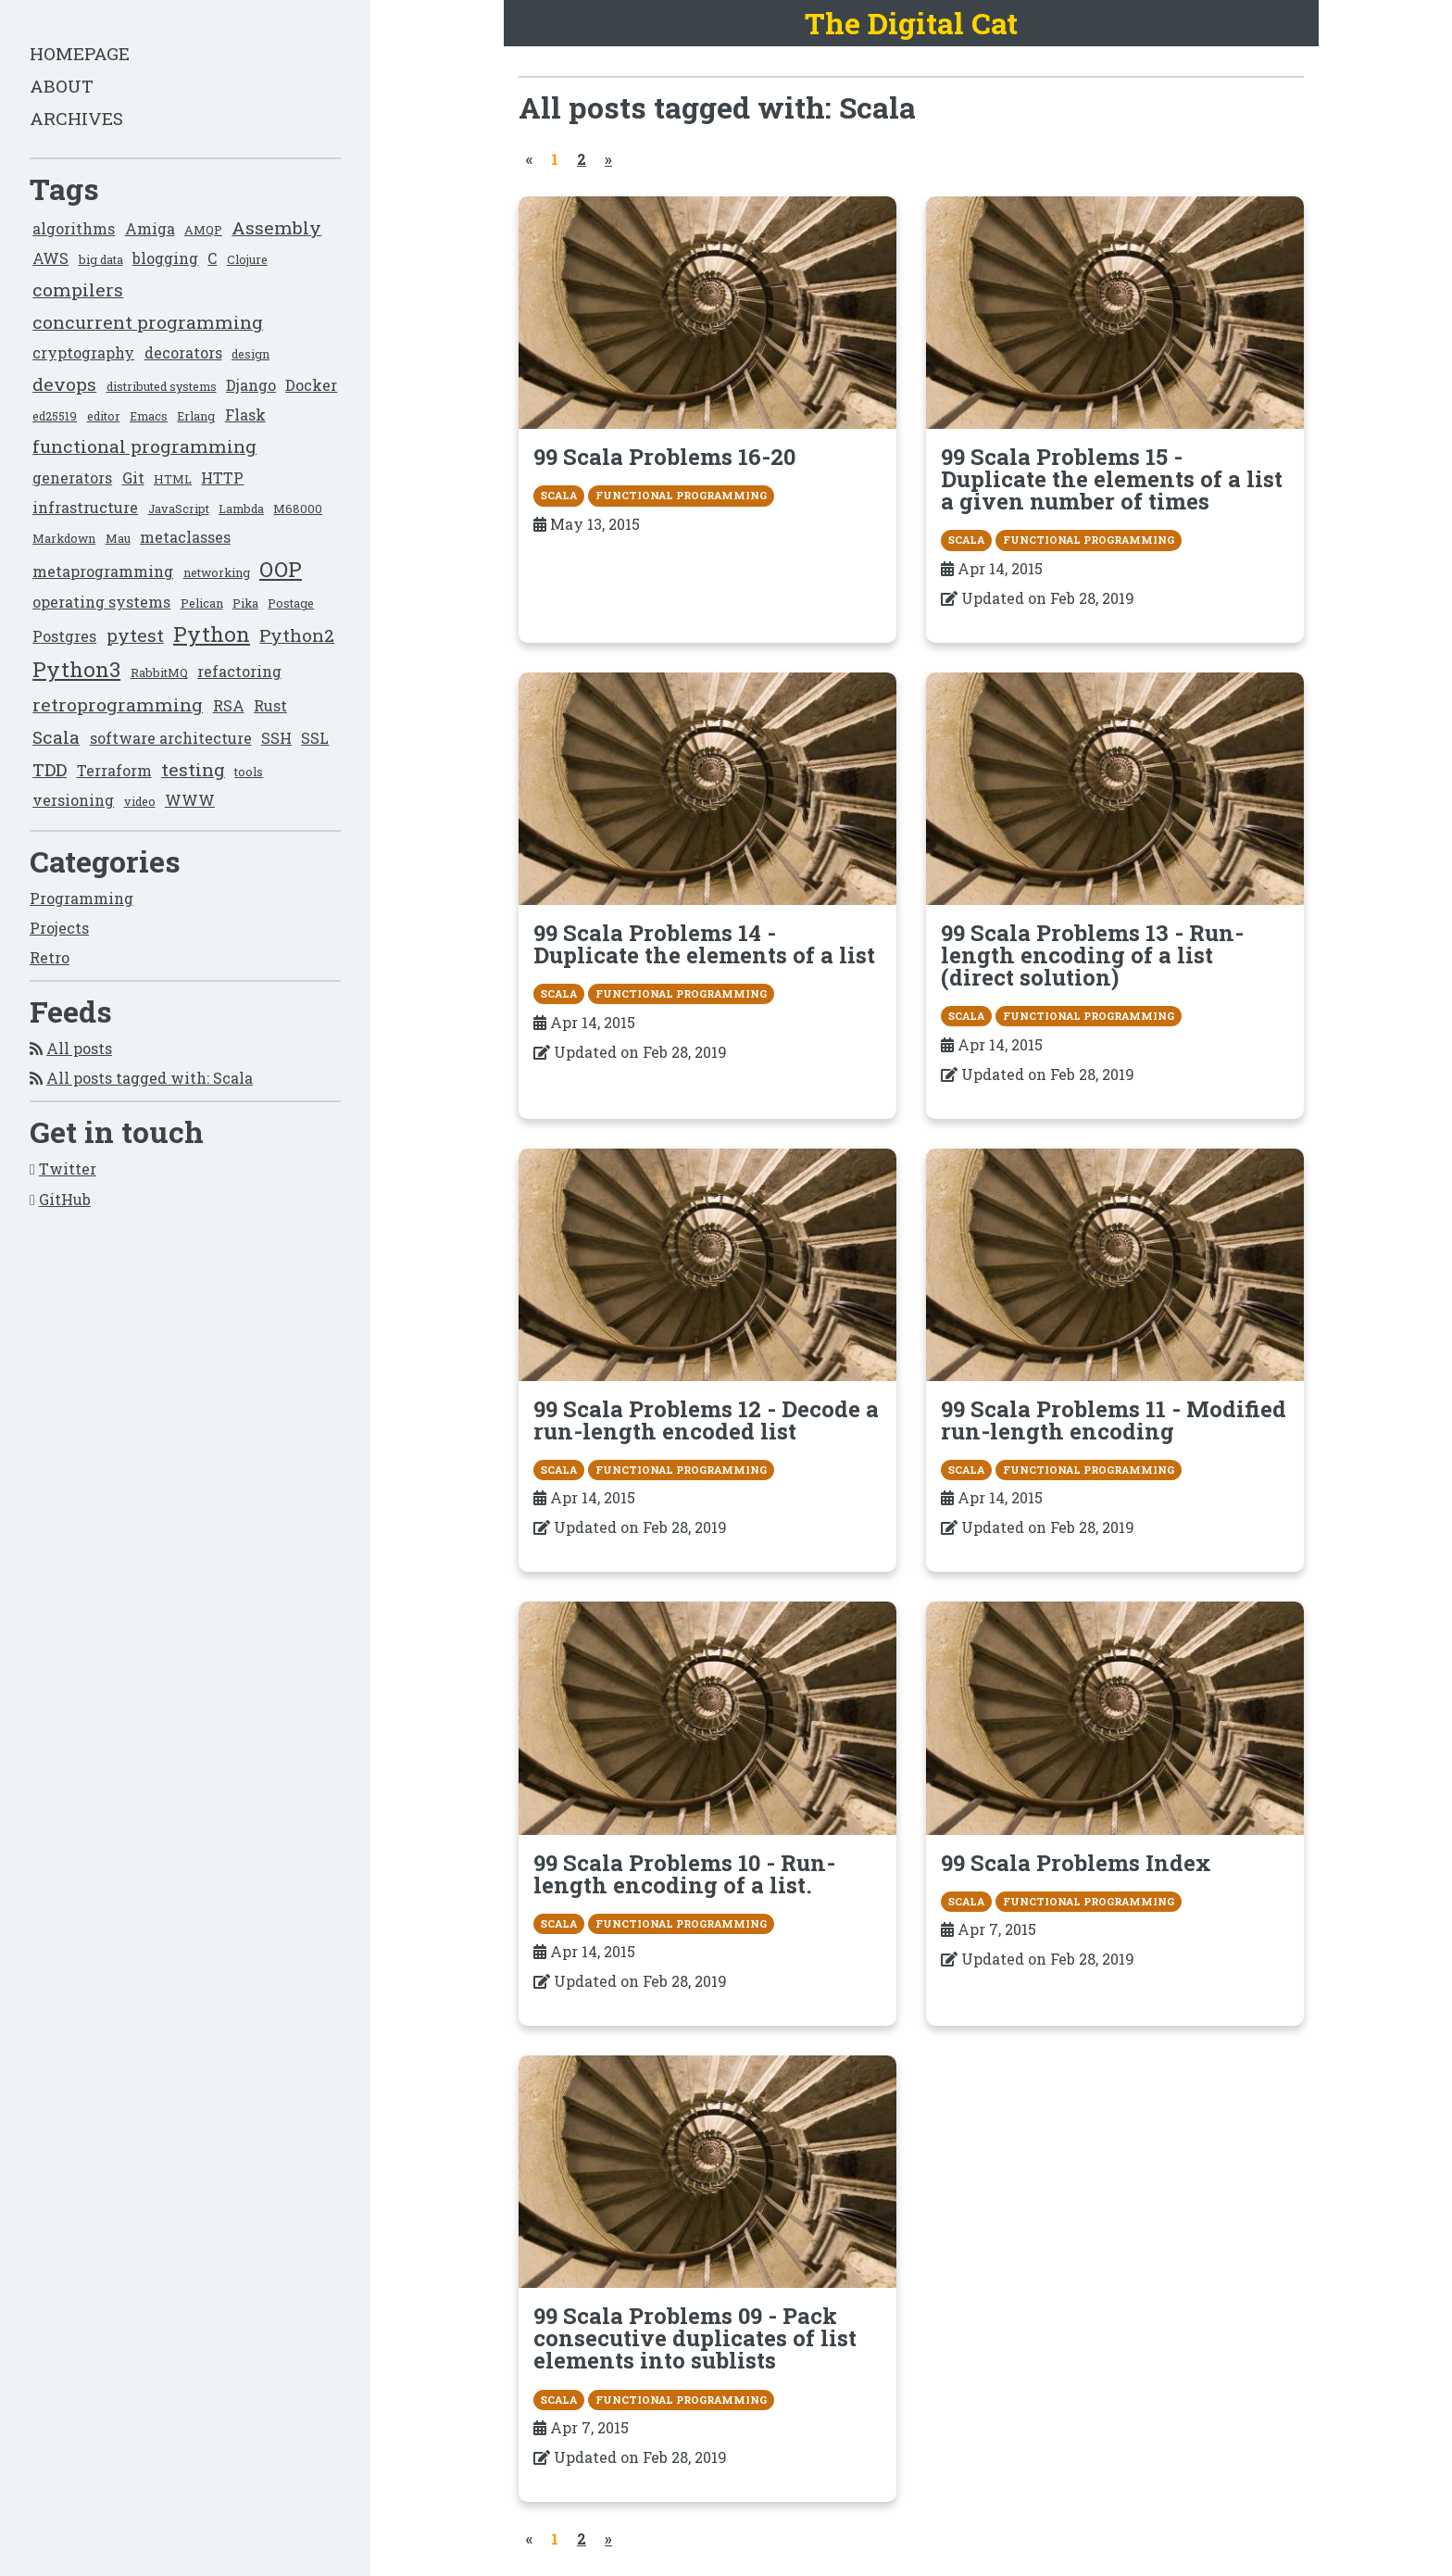 The image size is (1452, 2576). Describe the element at coordinates (216, 572) in the screenshot. I see `networking` at that location.